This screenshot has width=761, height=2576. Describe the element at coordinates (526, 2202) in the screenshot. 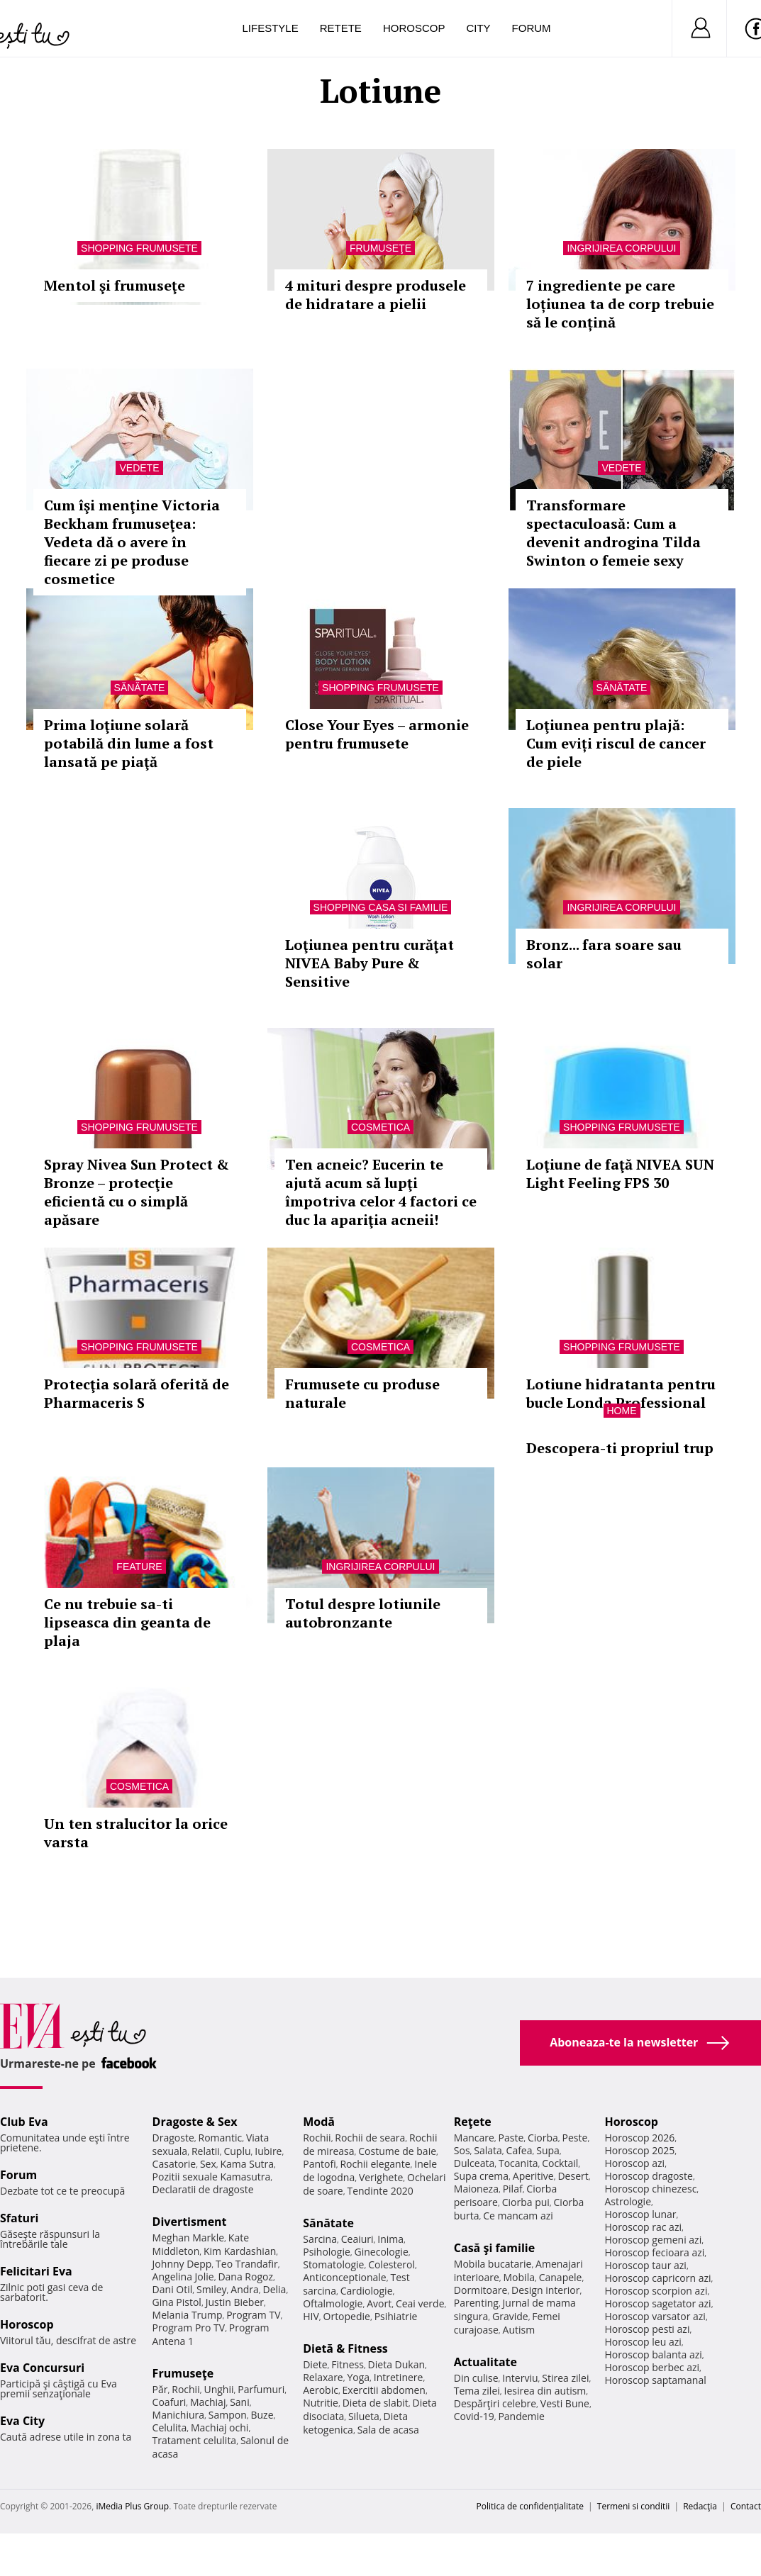

I see `Ciorba pui` at that location.